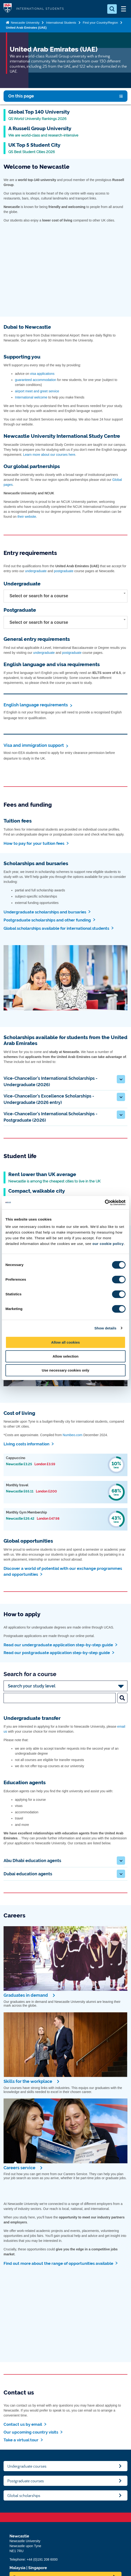  Describe the element at coordinates (35, 380) in the screenshot. I see `guaranteed accommodation` at that location.